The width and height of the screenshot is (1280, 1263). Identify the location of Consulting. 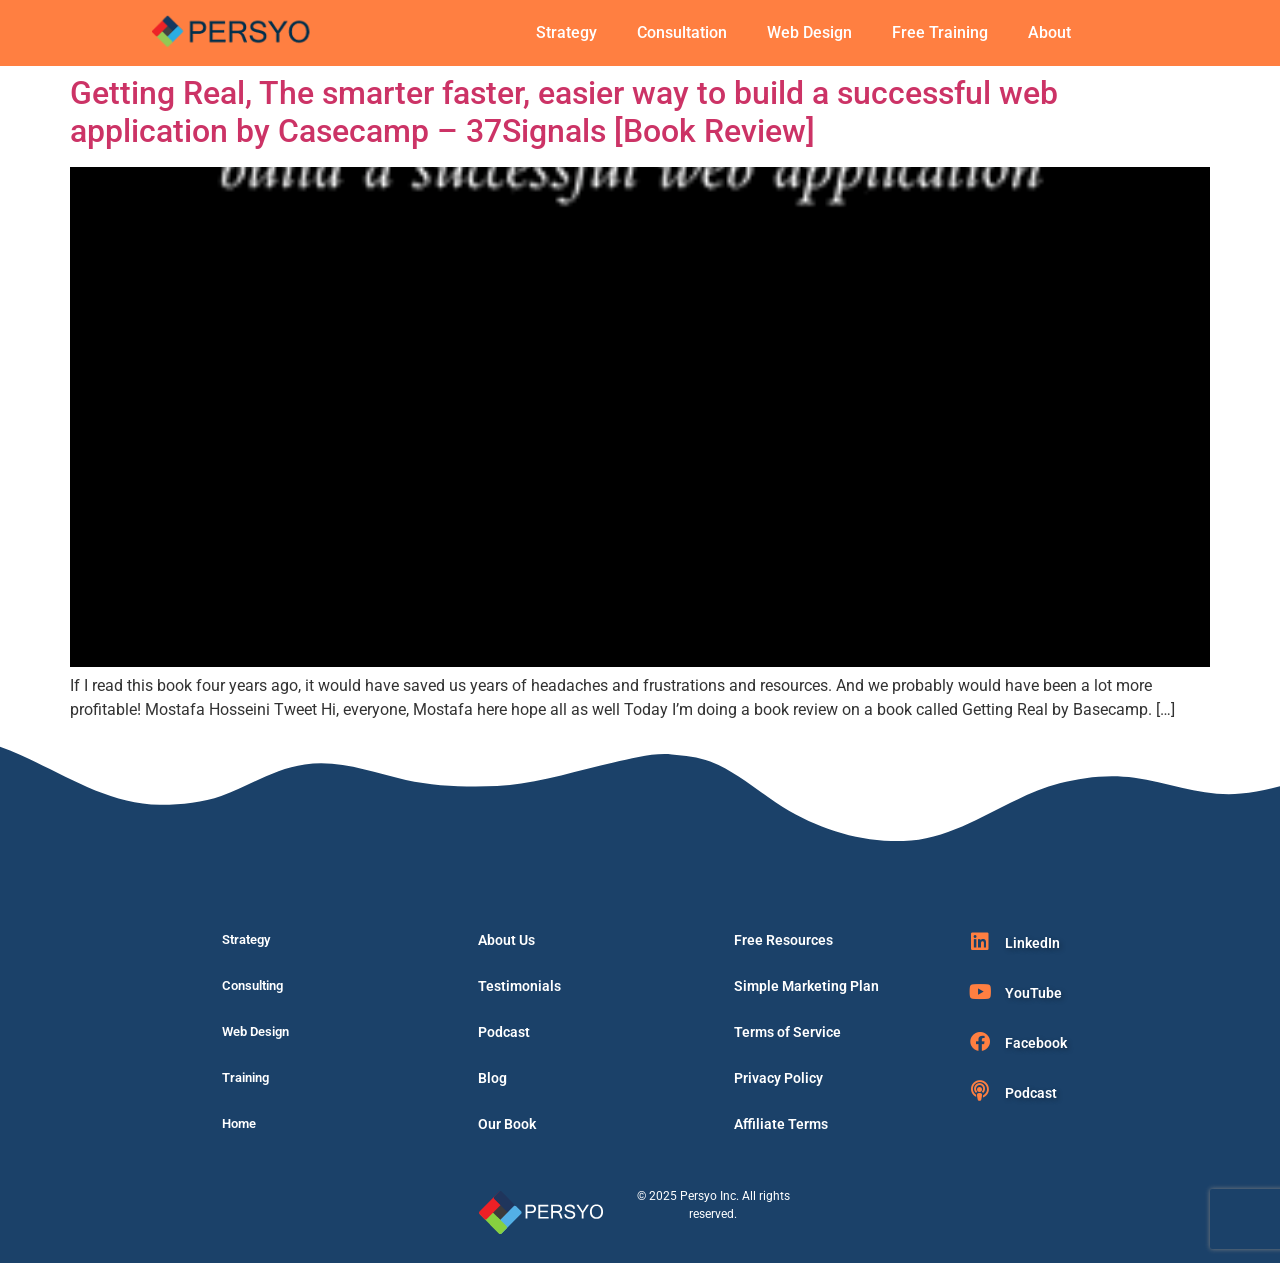
(252, 985).